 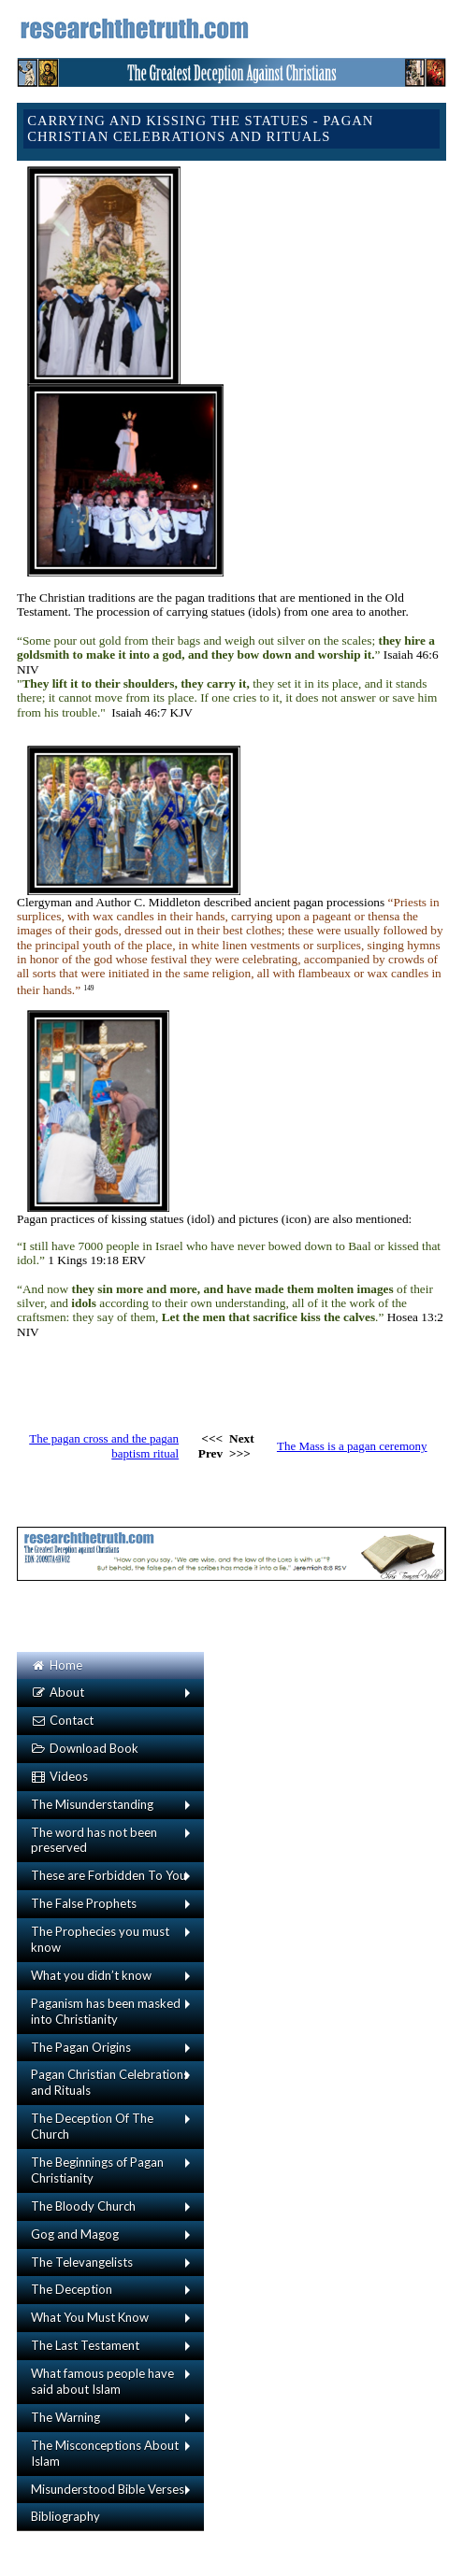 What do you see at coordinates (83, 2206) in the screenshot?
I see `The Bloody Church` at bounding box center [83, 2206].